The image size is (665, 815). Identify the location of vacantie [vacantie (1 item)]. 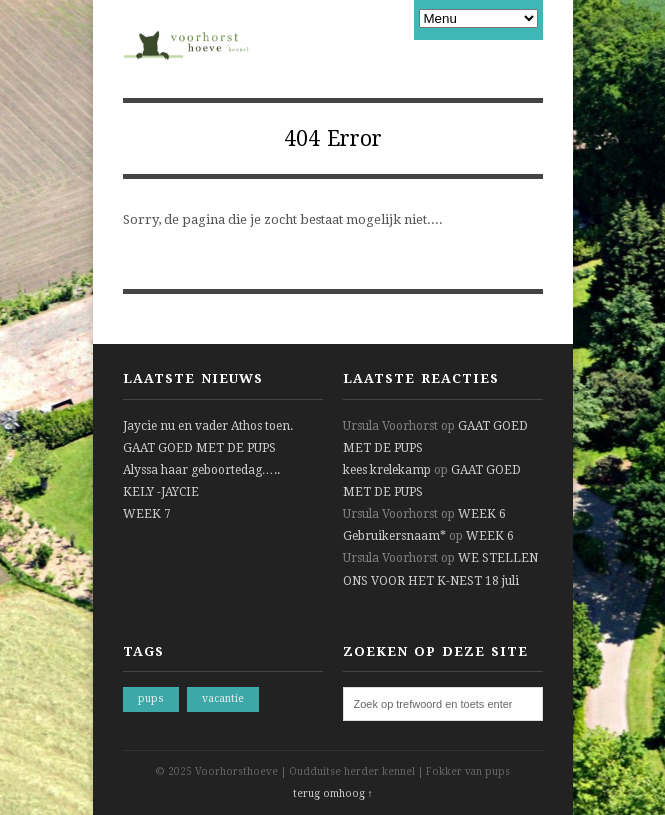
(223, 698).